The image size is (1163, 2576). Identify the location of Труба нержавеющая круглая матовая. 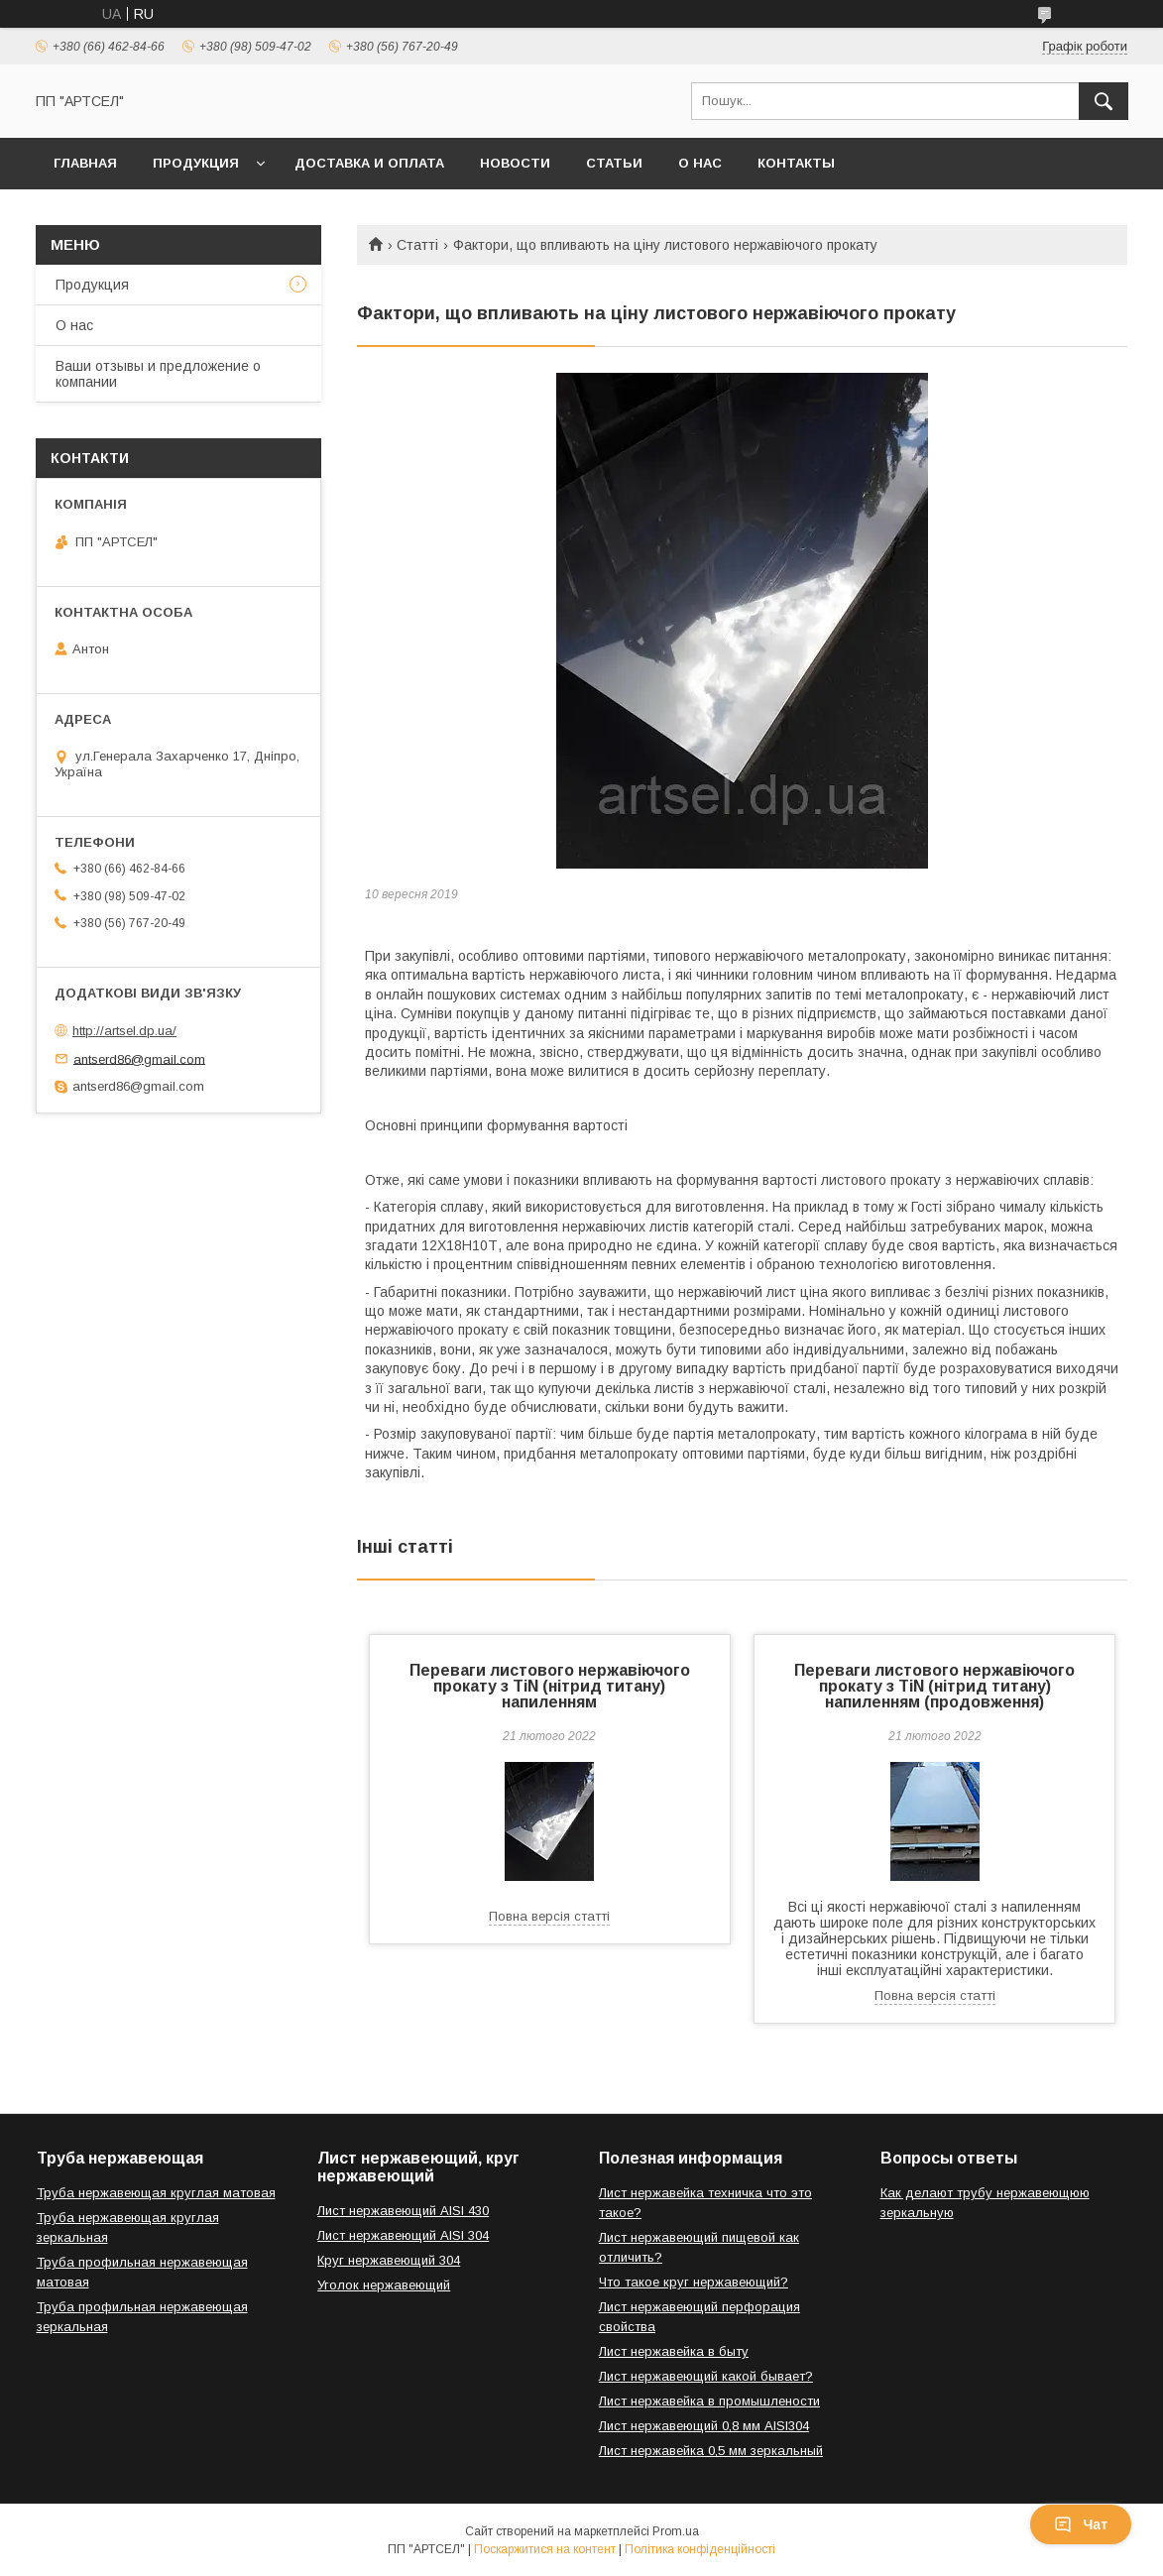
(156, 2192).